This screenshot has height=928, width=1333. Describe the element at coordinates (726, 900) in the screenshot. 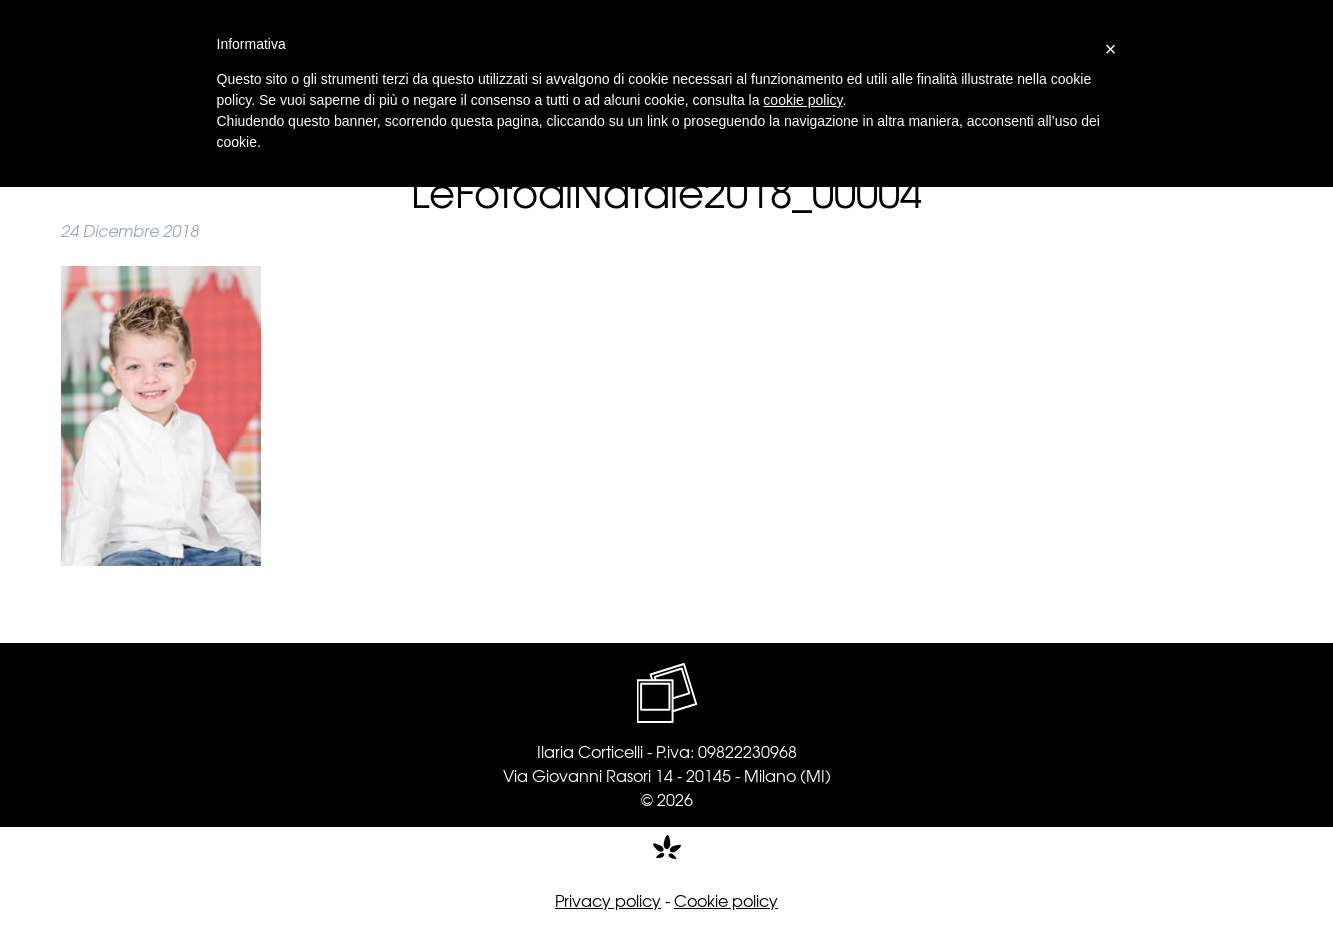

I see `Cookie policy` at that location.